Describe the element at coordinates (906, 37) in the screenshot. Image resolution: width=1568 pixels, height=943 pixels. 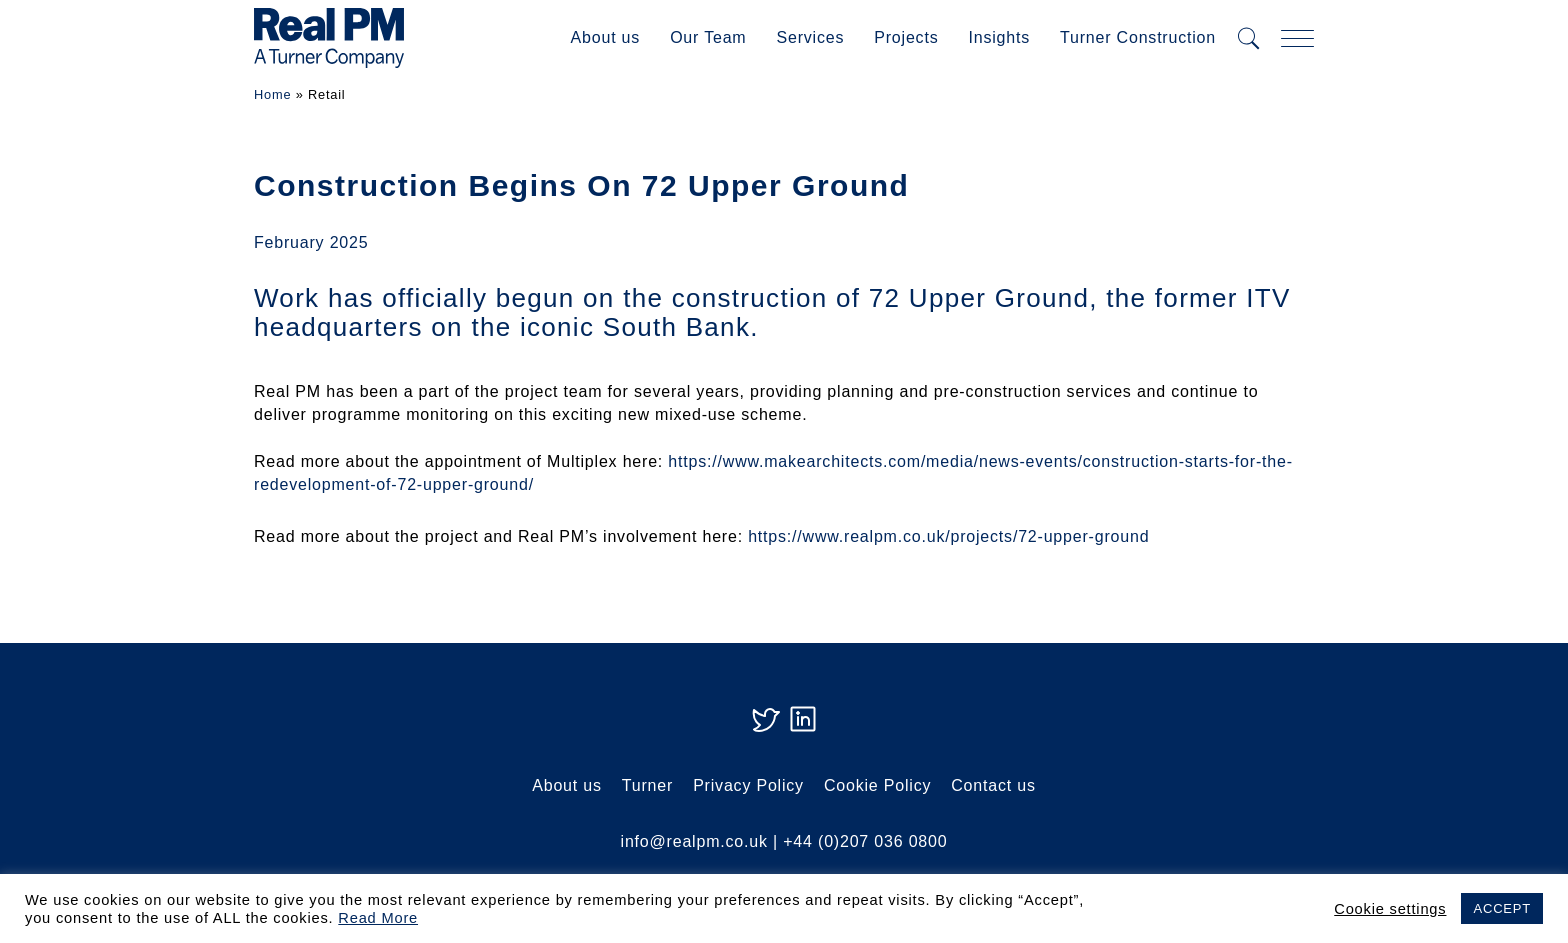
I see `Projects` at that location.